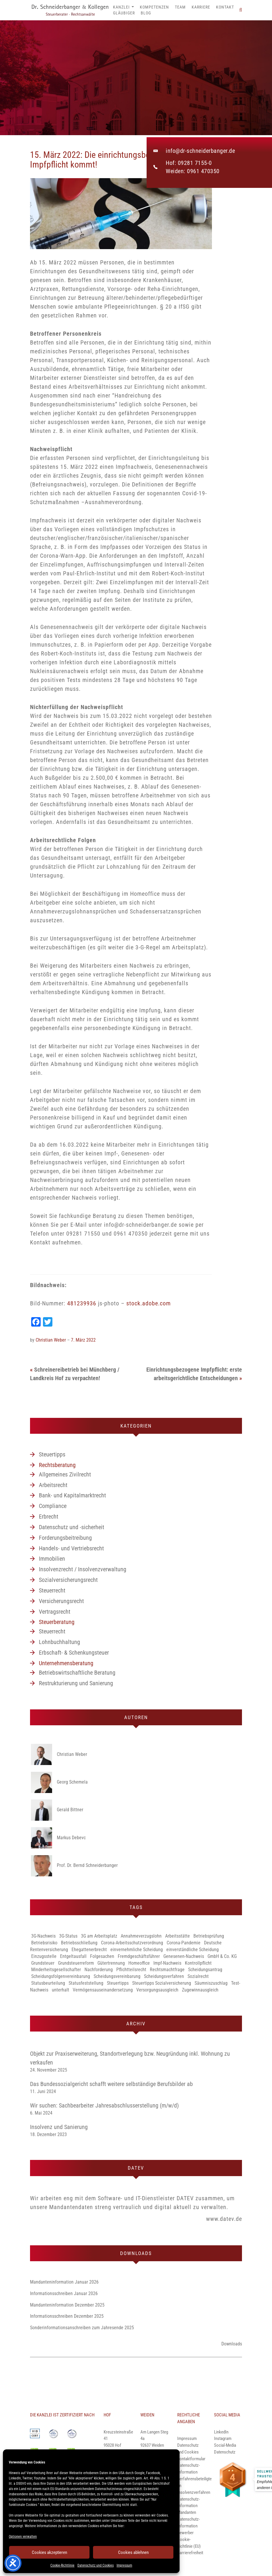 This screenshot has width=272, height=2576. What do you see at coordinates (54, 1611) in the screenshot?
I see `Vertragsrecht` at bounding box center [54, 1611].